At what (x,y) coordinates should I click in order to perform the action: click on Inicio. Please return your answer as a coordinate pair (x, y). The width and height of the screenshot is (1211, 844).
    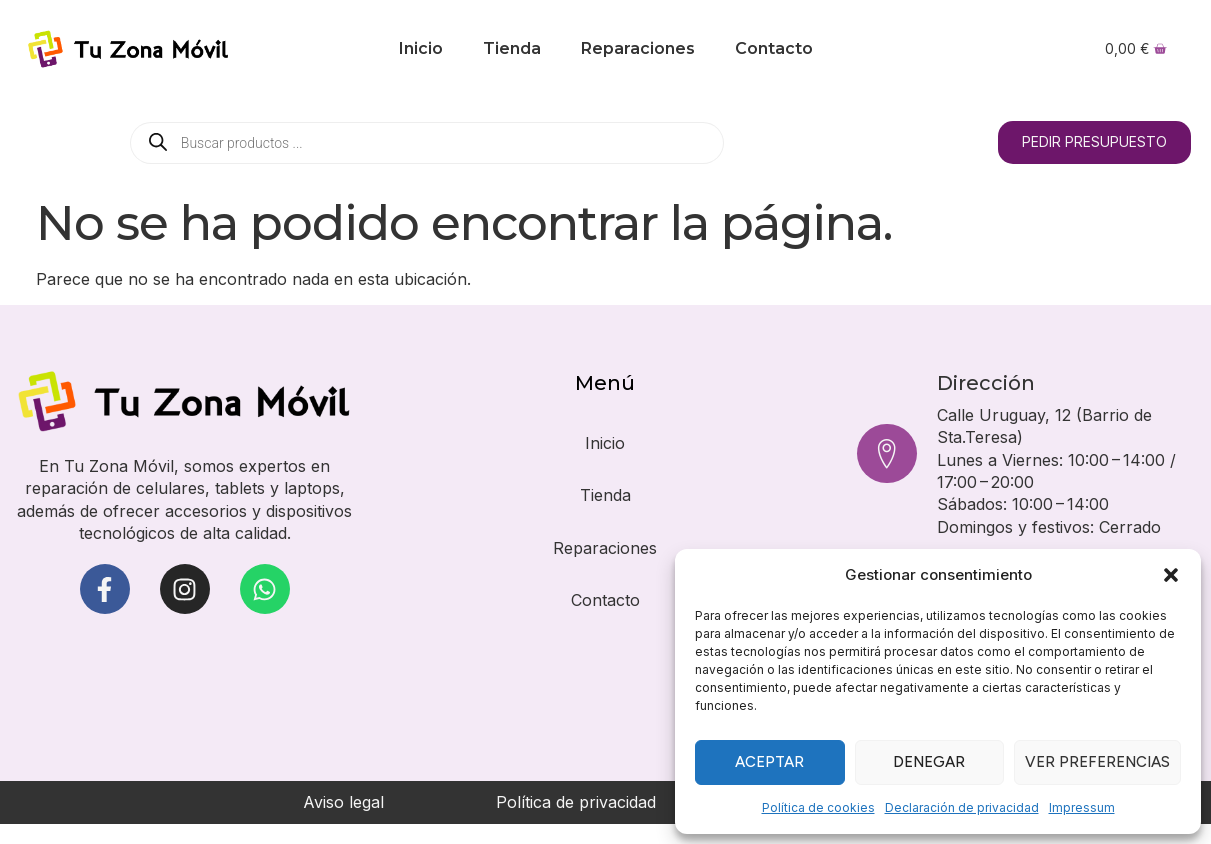
    Looking at the image, I should click on (421, 48).